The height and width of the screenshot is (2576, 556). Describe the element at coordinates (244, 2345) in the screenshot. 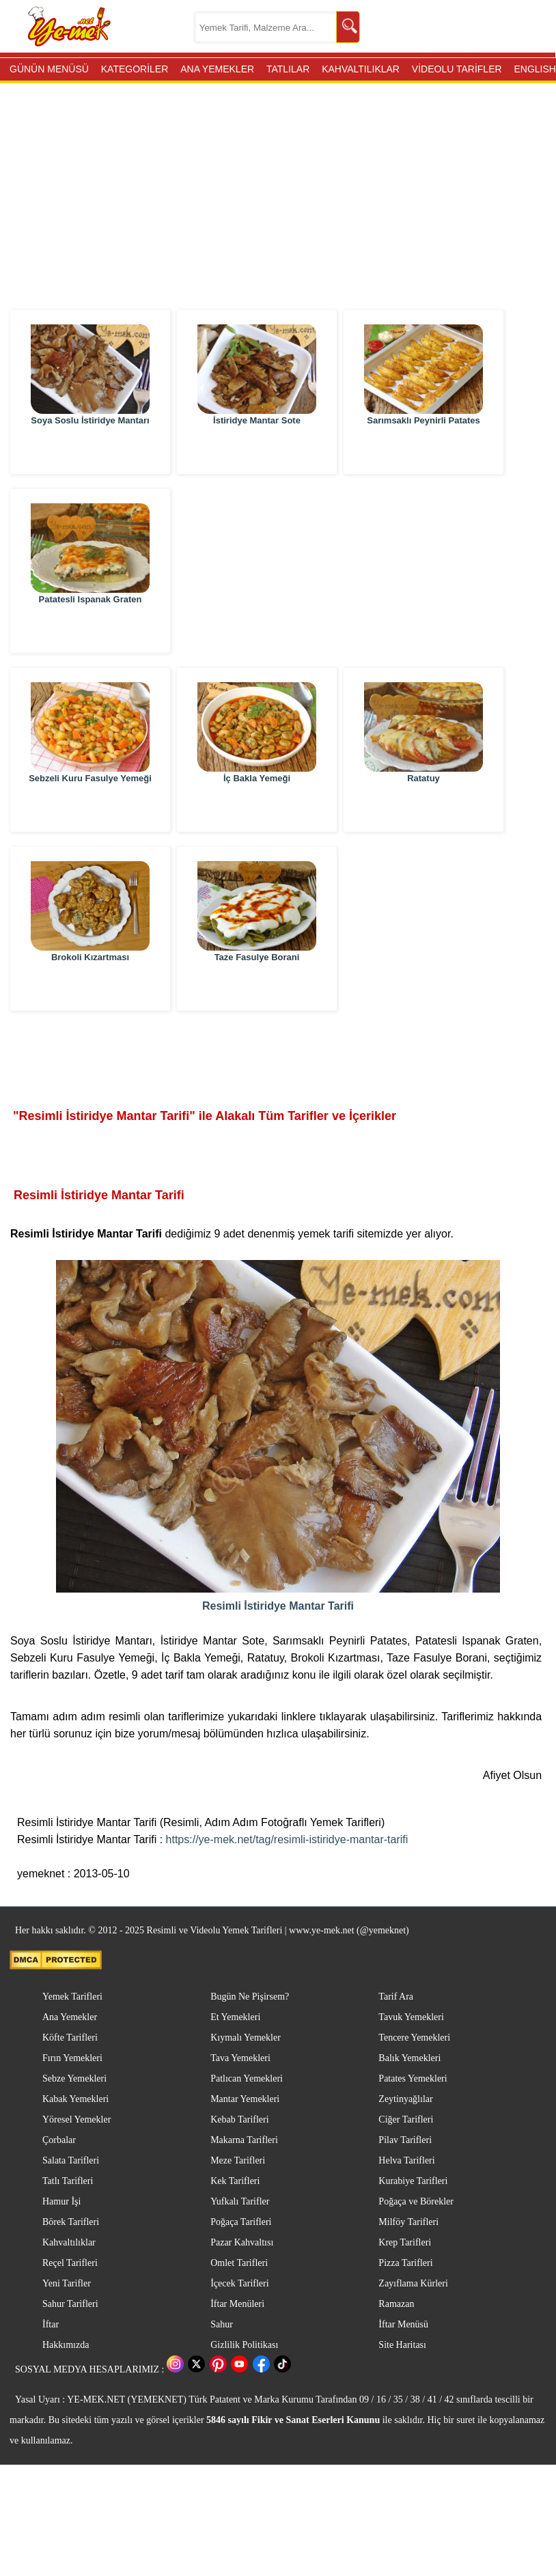

I see `Gizlilik Politikası` at that location.